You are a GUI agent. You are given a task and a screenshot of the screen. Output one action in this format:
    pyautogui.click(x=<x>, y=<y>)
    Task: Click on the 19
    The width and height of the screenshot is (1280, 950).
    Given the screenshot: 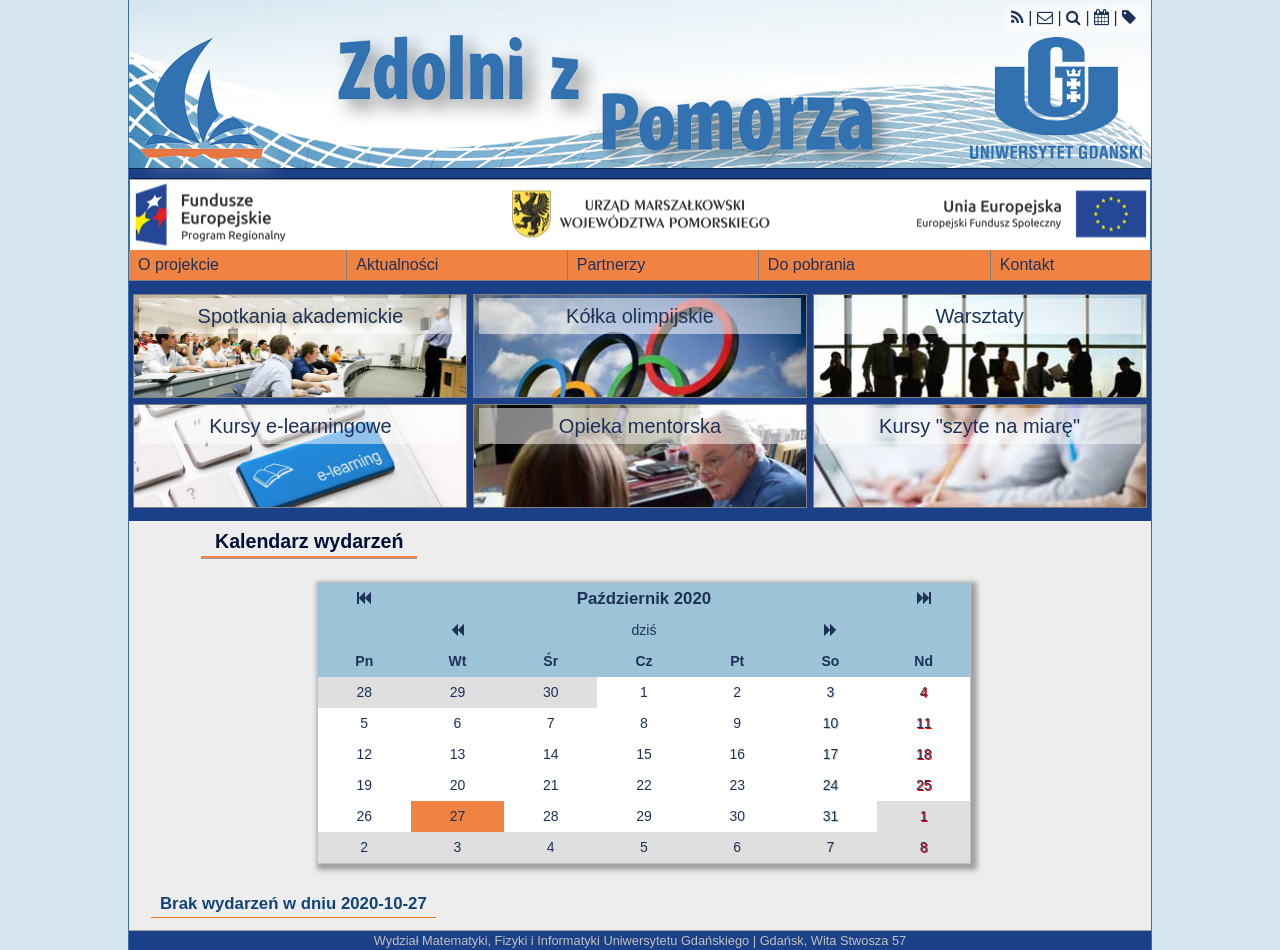 What is the action you would take?
    pyautogui.click(x=364, y=785)
    